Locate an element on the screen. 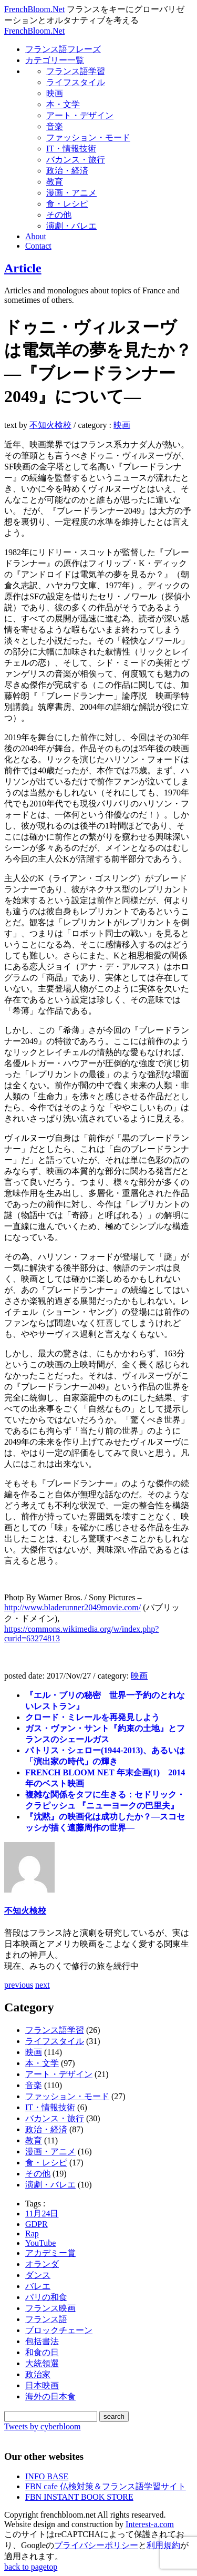 The width and height of the screenshot is (197, 2576). ライフスタイル is located at coordinates (75, 82).